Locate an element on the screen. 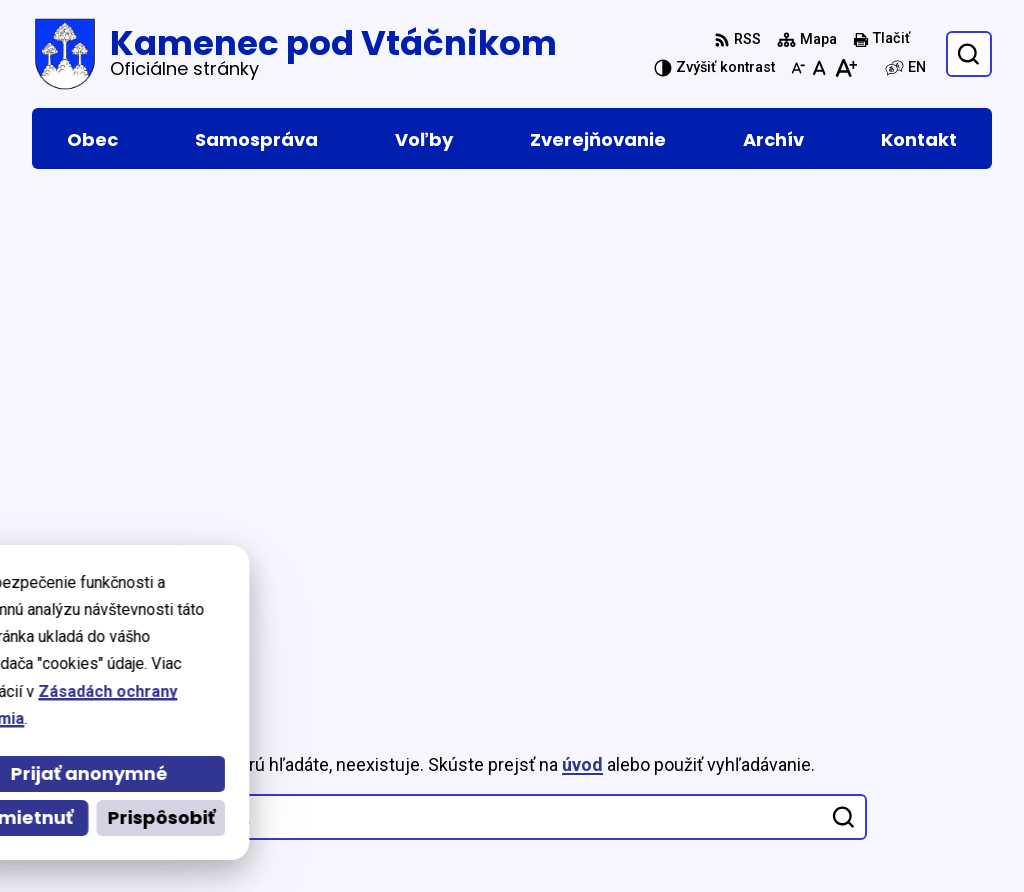 This screenshot has width=1024, height=892. [Logo Kamenec pod Vtáčnikom, prejsť na domovskú stránku.] is located at coordinates (294, 54).